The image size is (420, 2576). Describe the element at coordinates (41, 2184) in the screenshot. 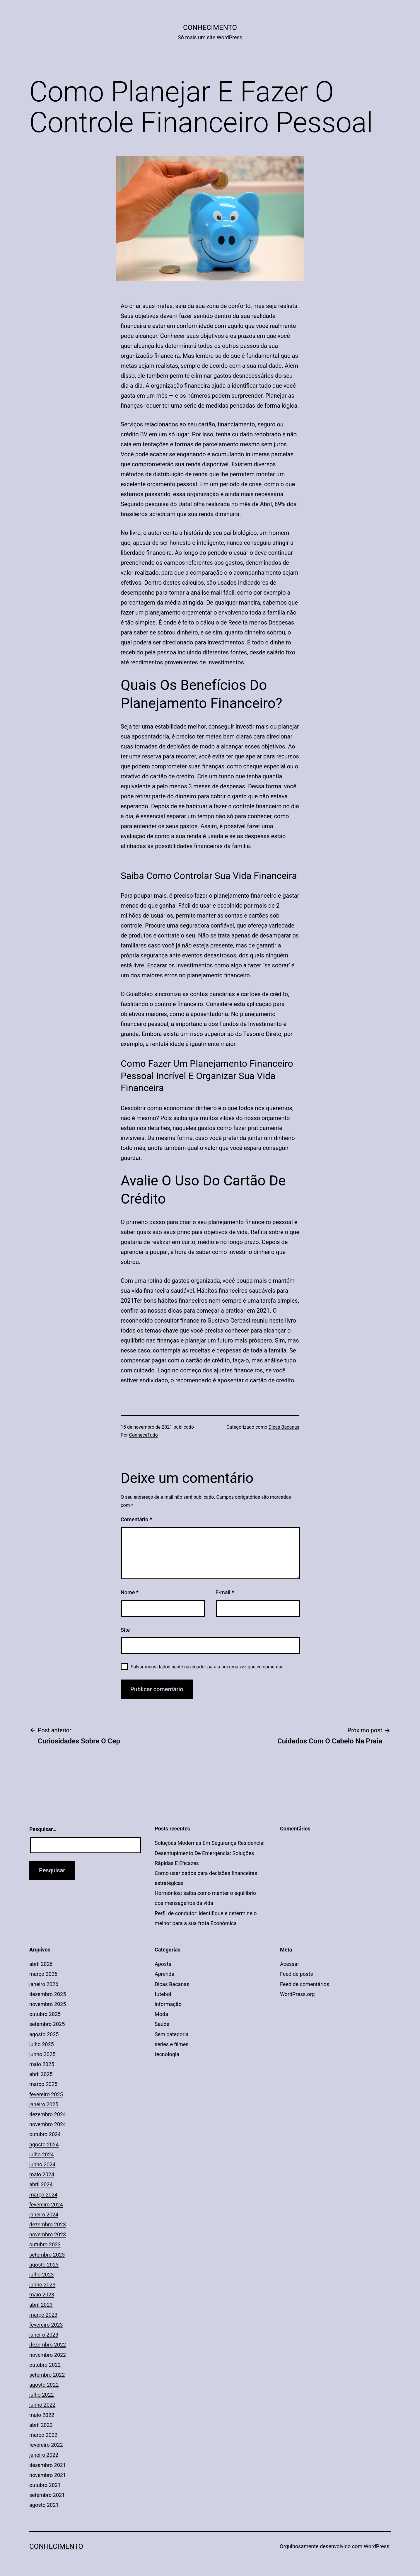

I see `abril 2024` at that location.